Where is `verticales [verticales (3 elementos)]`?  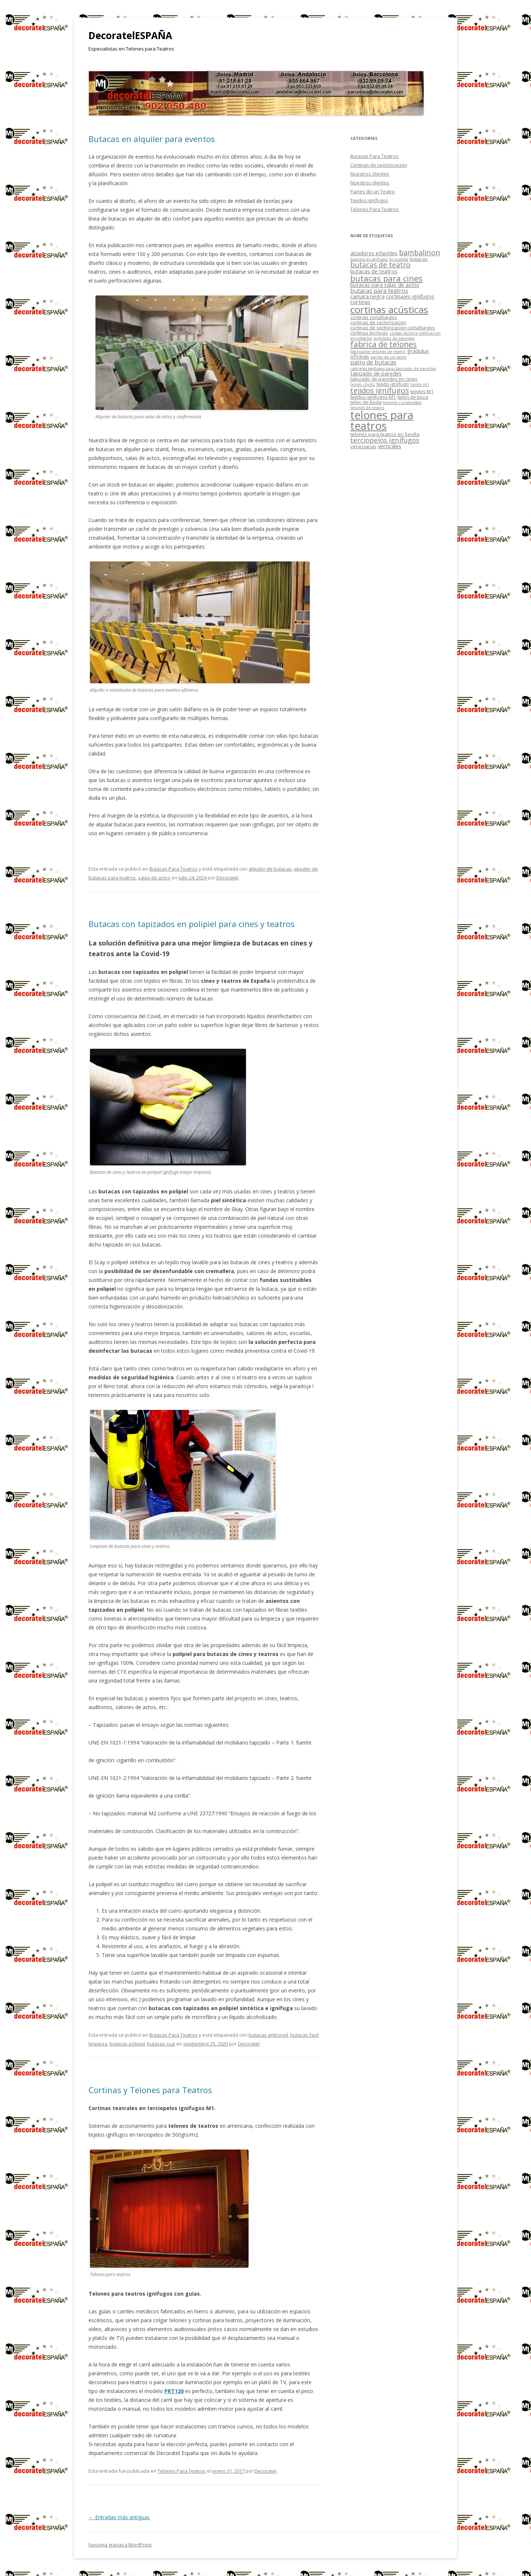 verticales [verticales (3 elementos)] is located at coordinates (389, 446).